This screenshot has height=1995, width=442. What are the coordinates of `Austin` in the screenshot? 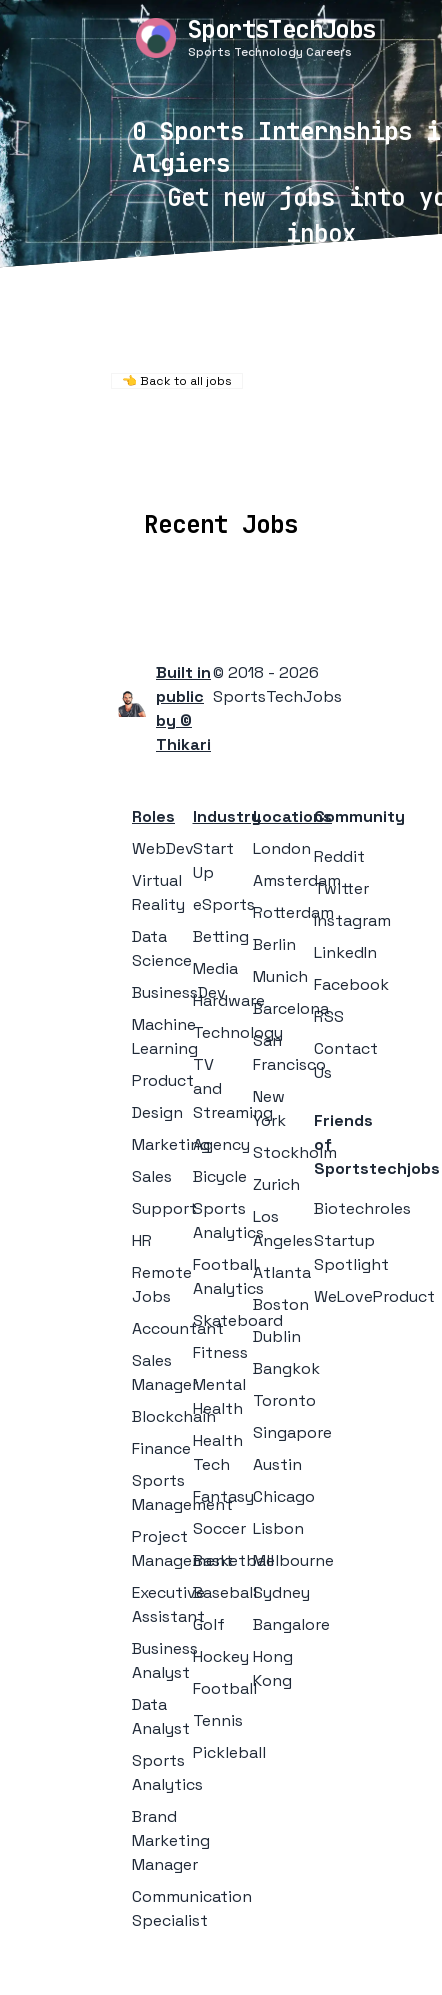 It's located at (277, 1464).